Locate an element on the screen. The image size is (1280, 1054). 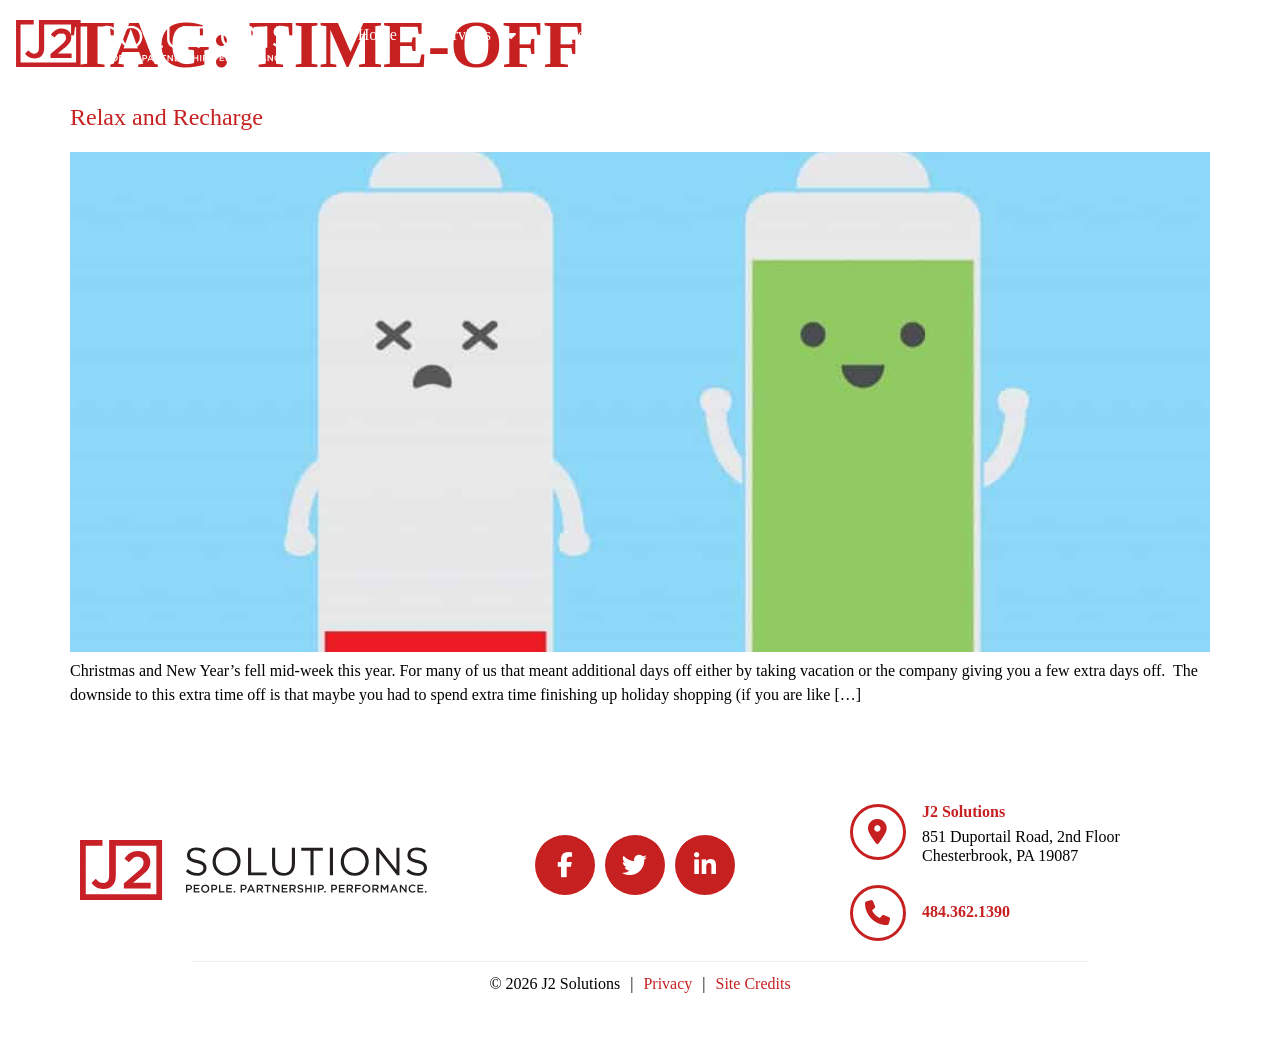
Services is located at coordinates (635, 35).